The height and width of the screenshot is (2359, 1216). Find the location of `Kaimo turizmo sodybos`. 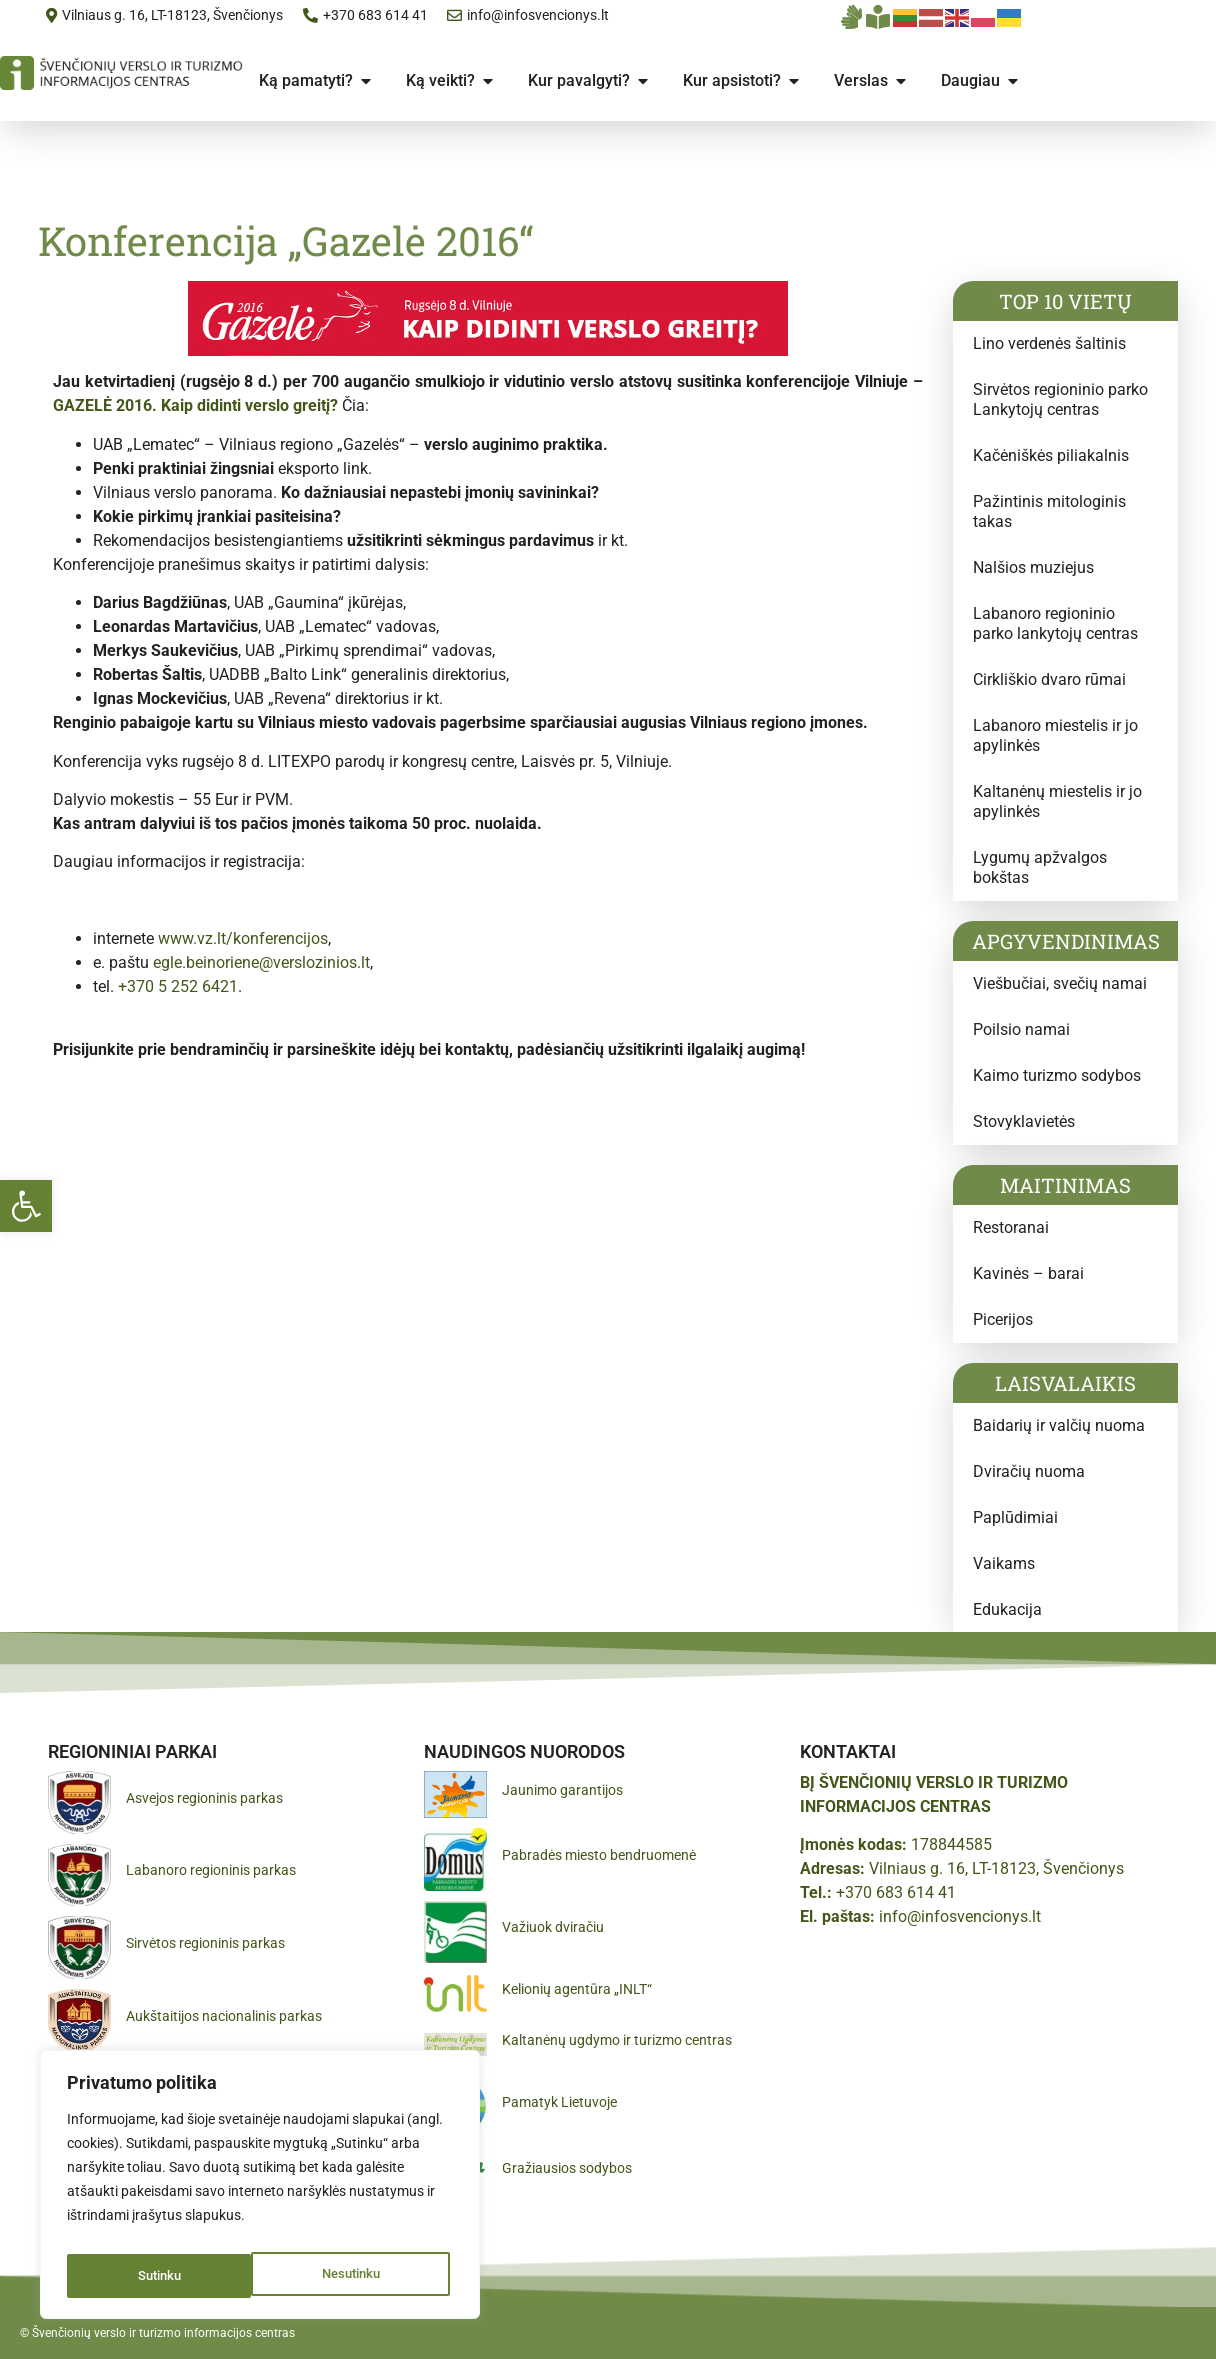

Kaimo turizmo sodybos is located at coordinates (1057, 1075).